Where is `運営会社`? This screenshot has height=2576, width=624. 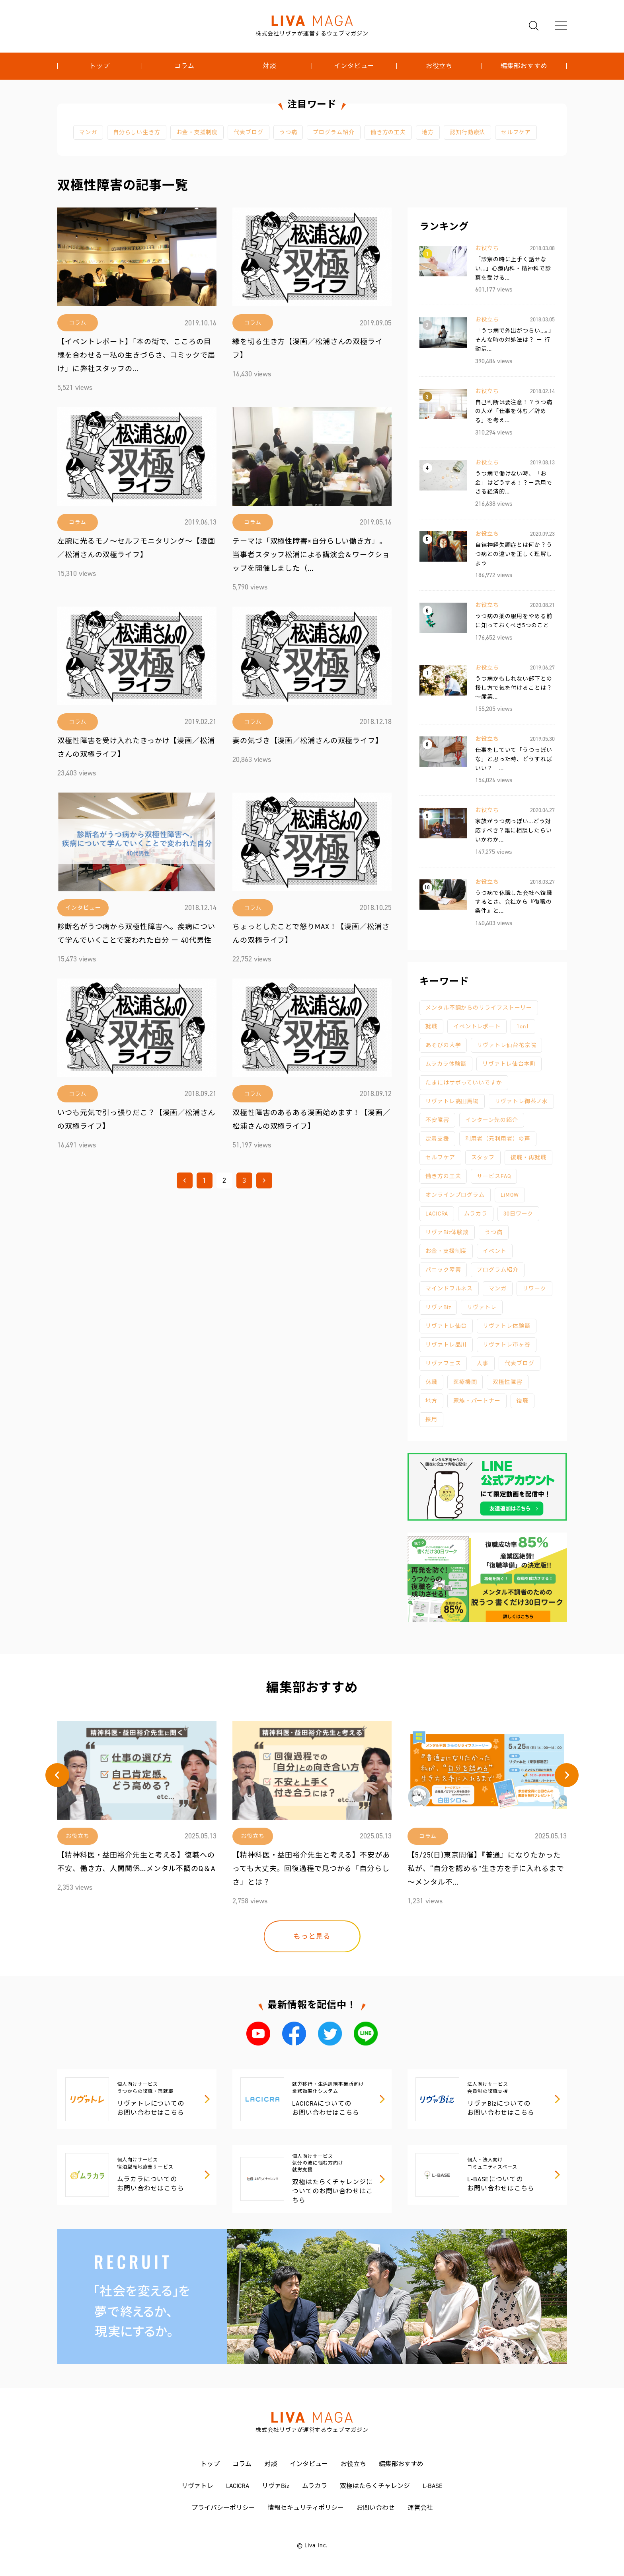
運営会社 is located at coordinates (420, 2508).